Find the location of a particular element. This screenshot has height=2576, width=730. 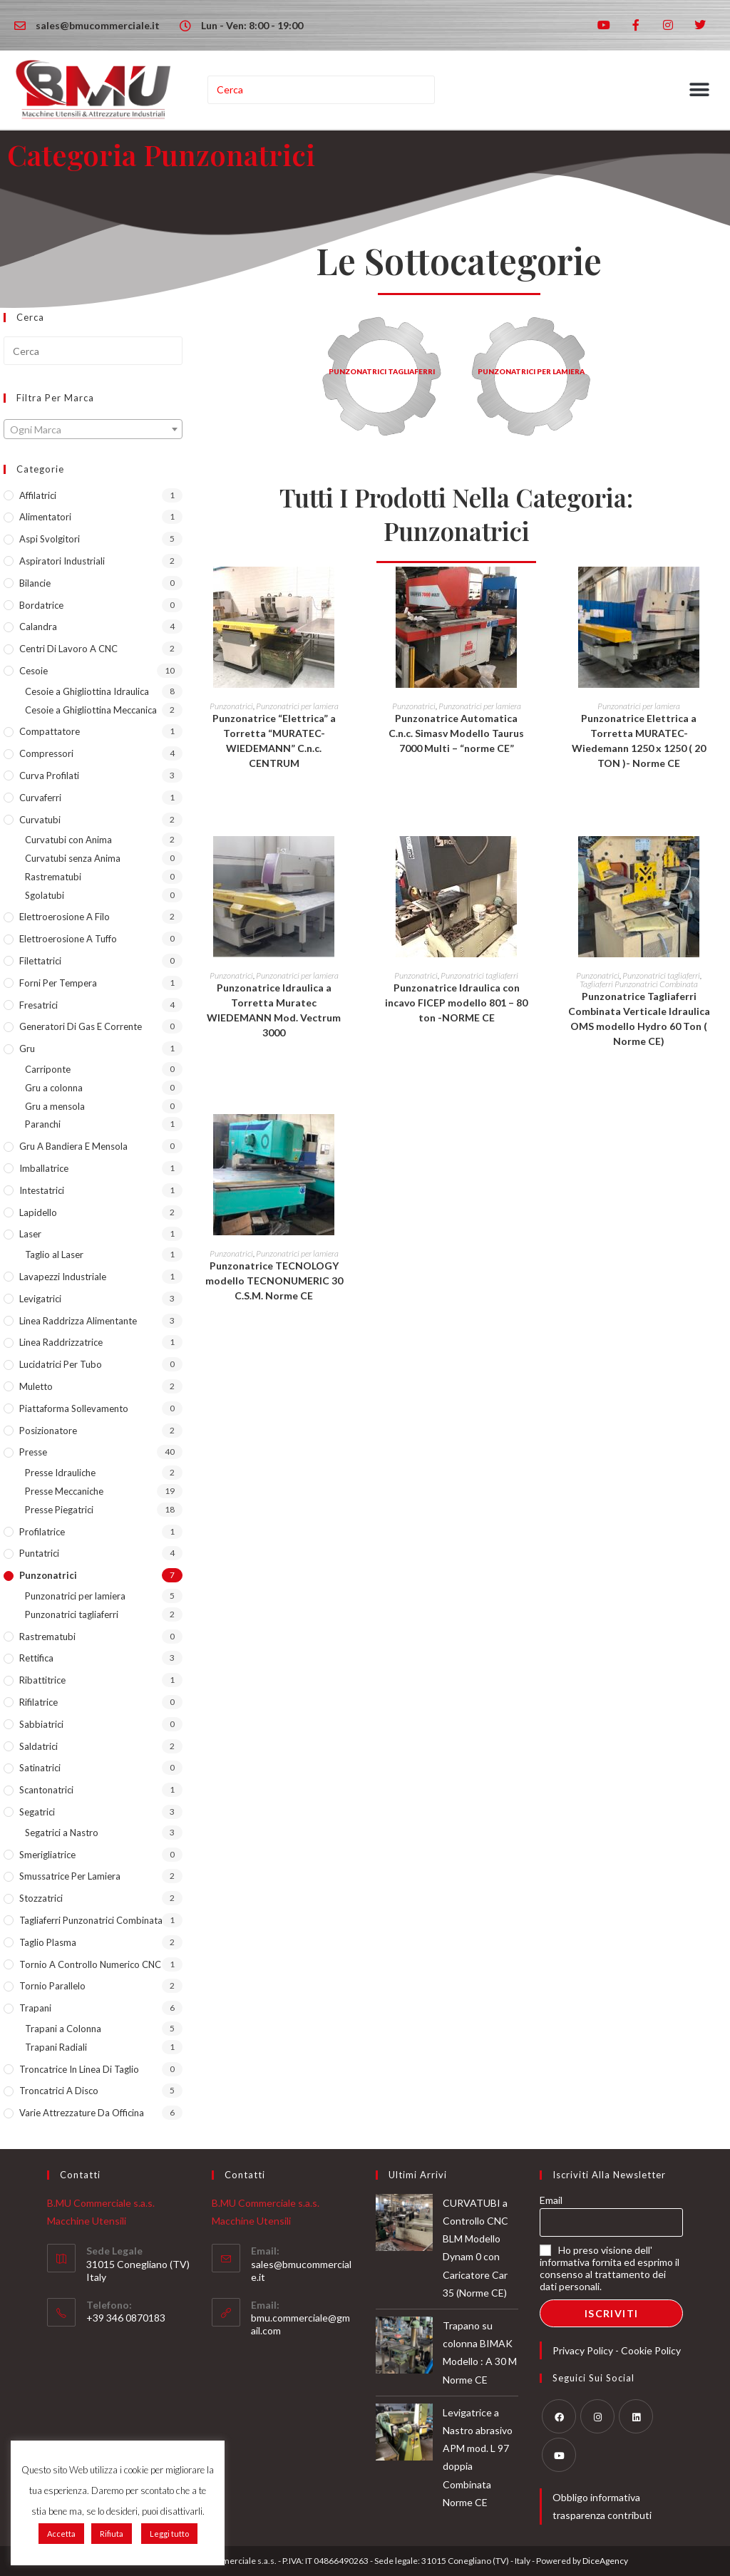

Privacy Policy - is located at coordinates (586, 2350).